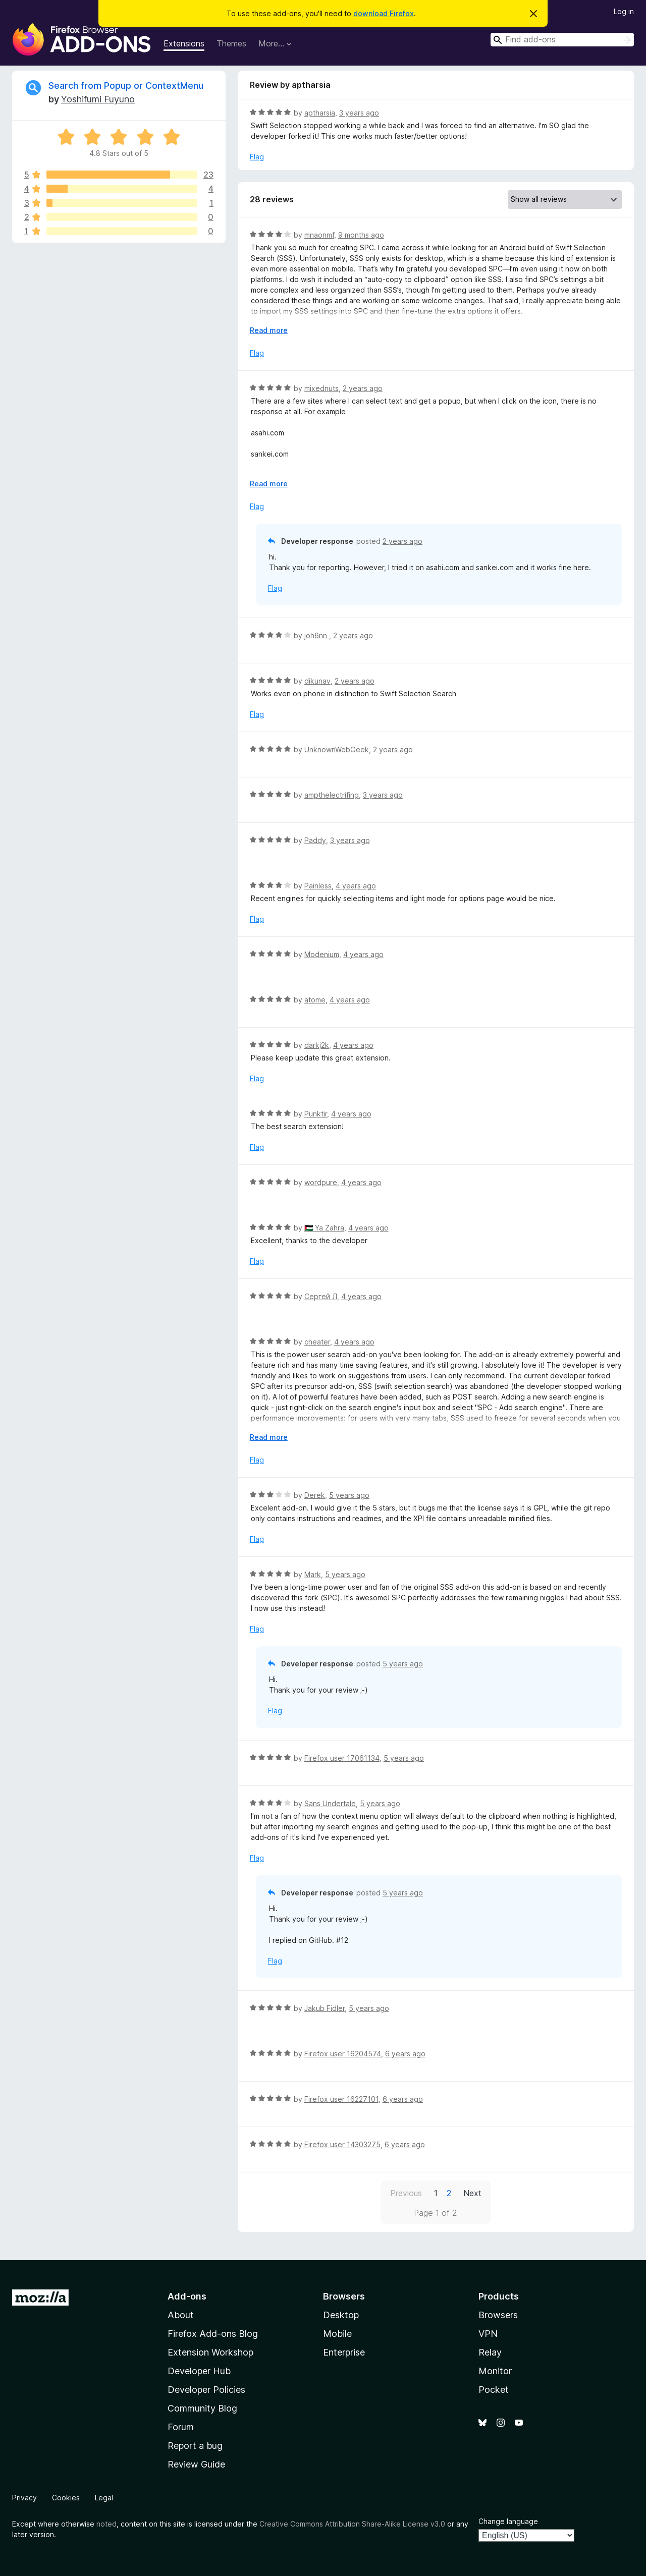  What do you see at coordinates (495, 2371) in the screenshot?
I see `Monitor` at bounding box center [495, 2371].